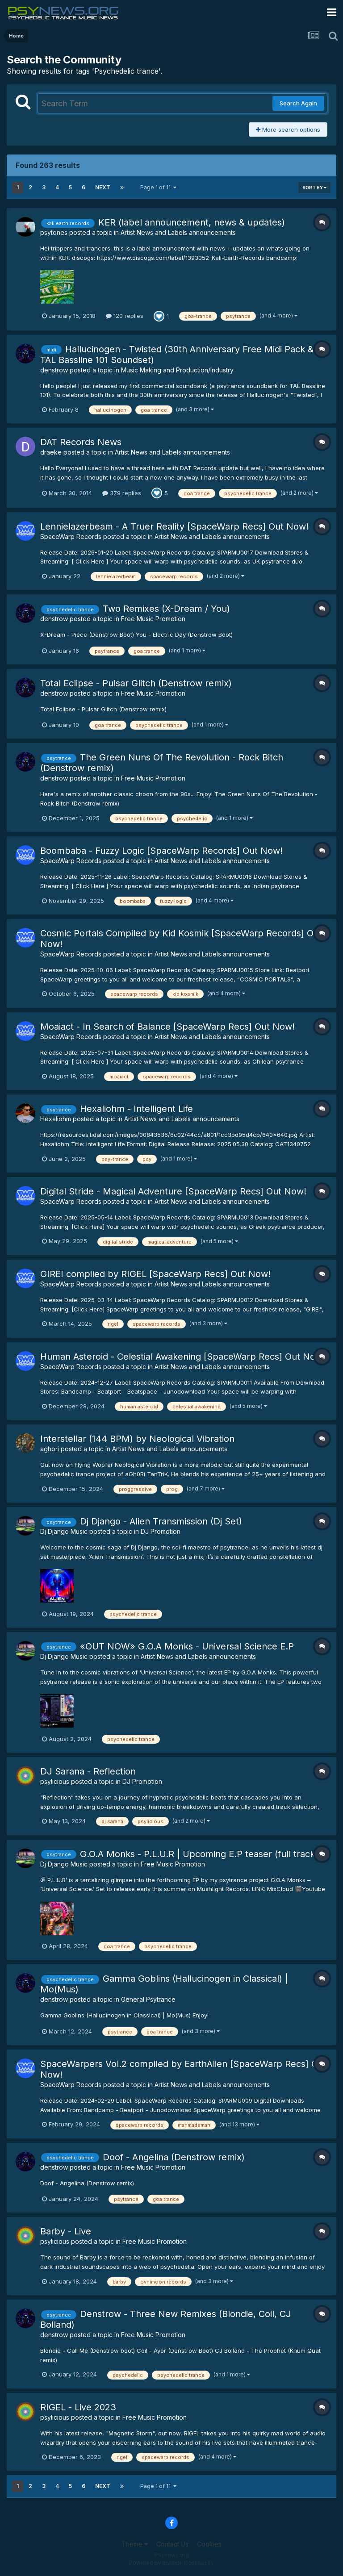 The height and width of the screenshot is (2576, 343). I want to click on Music Making and Production/Industry, so click(177, 370).